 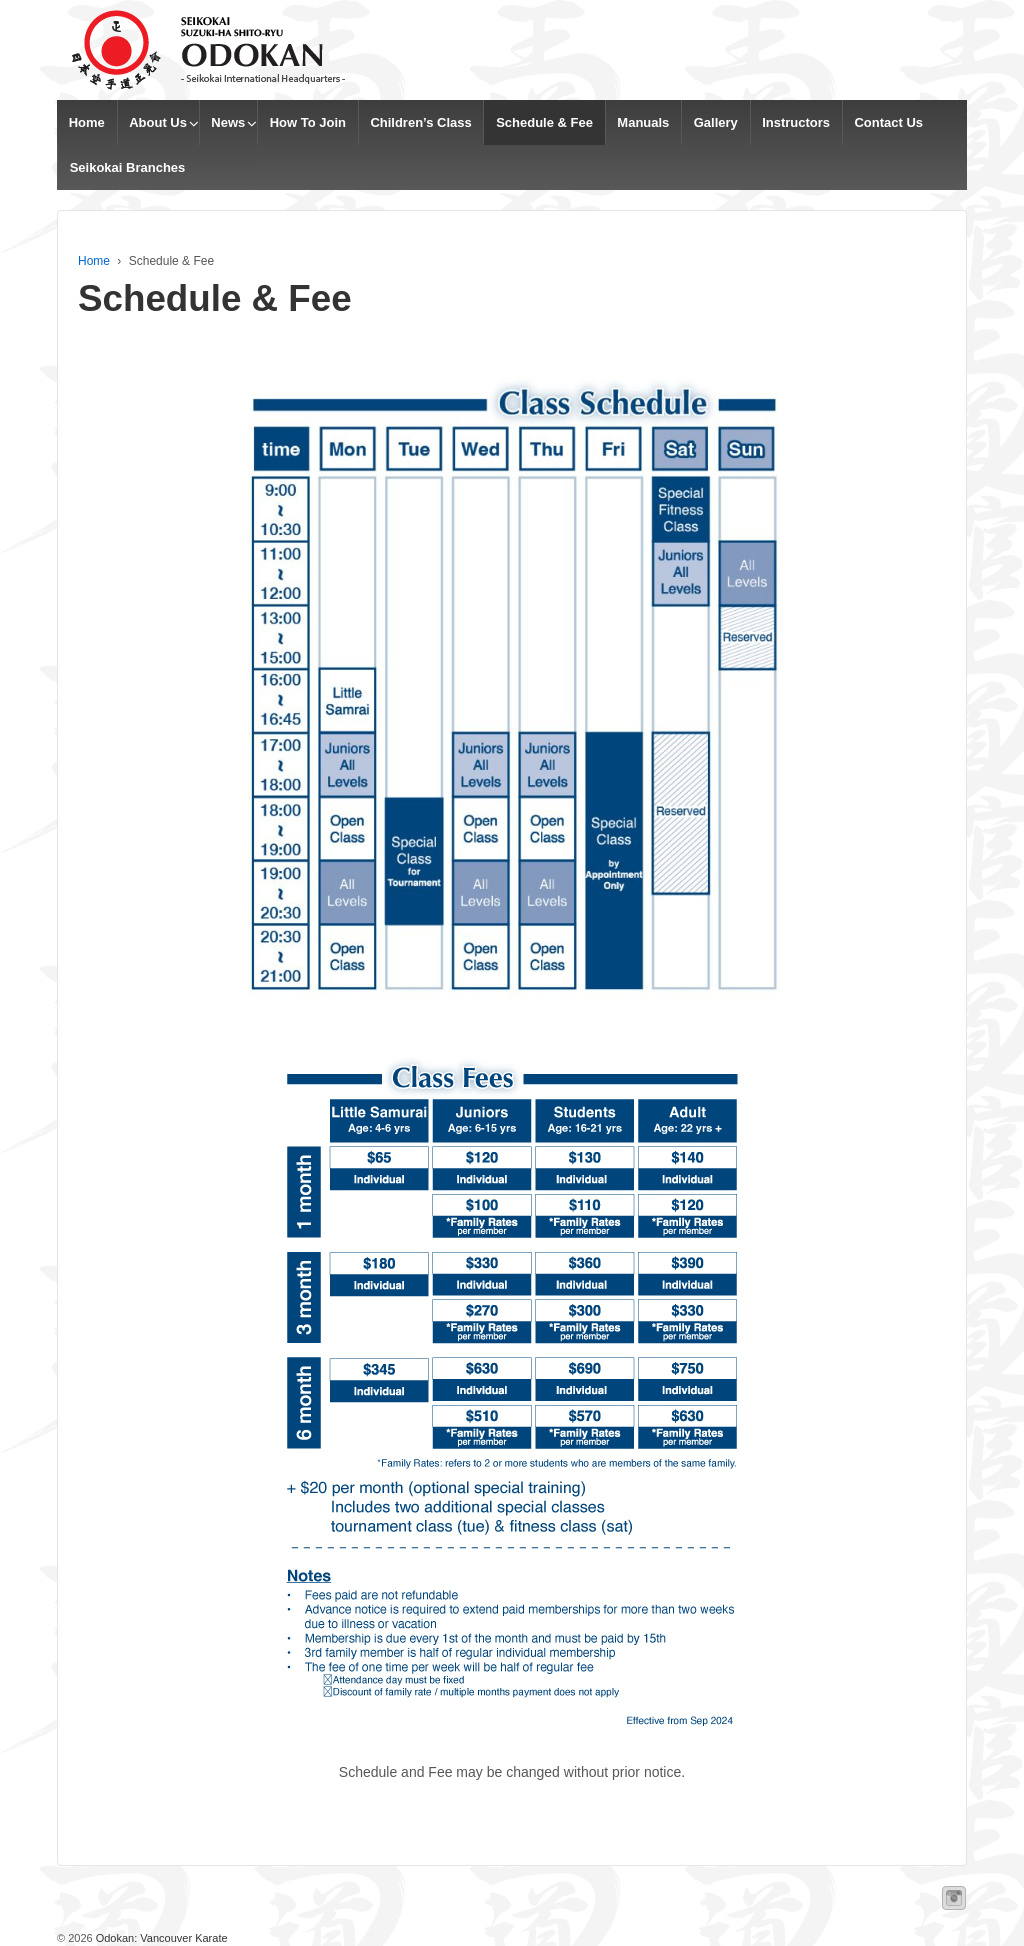 I want to click on Children’s Class, so click(x=420, y=122).